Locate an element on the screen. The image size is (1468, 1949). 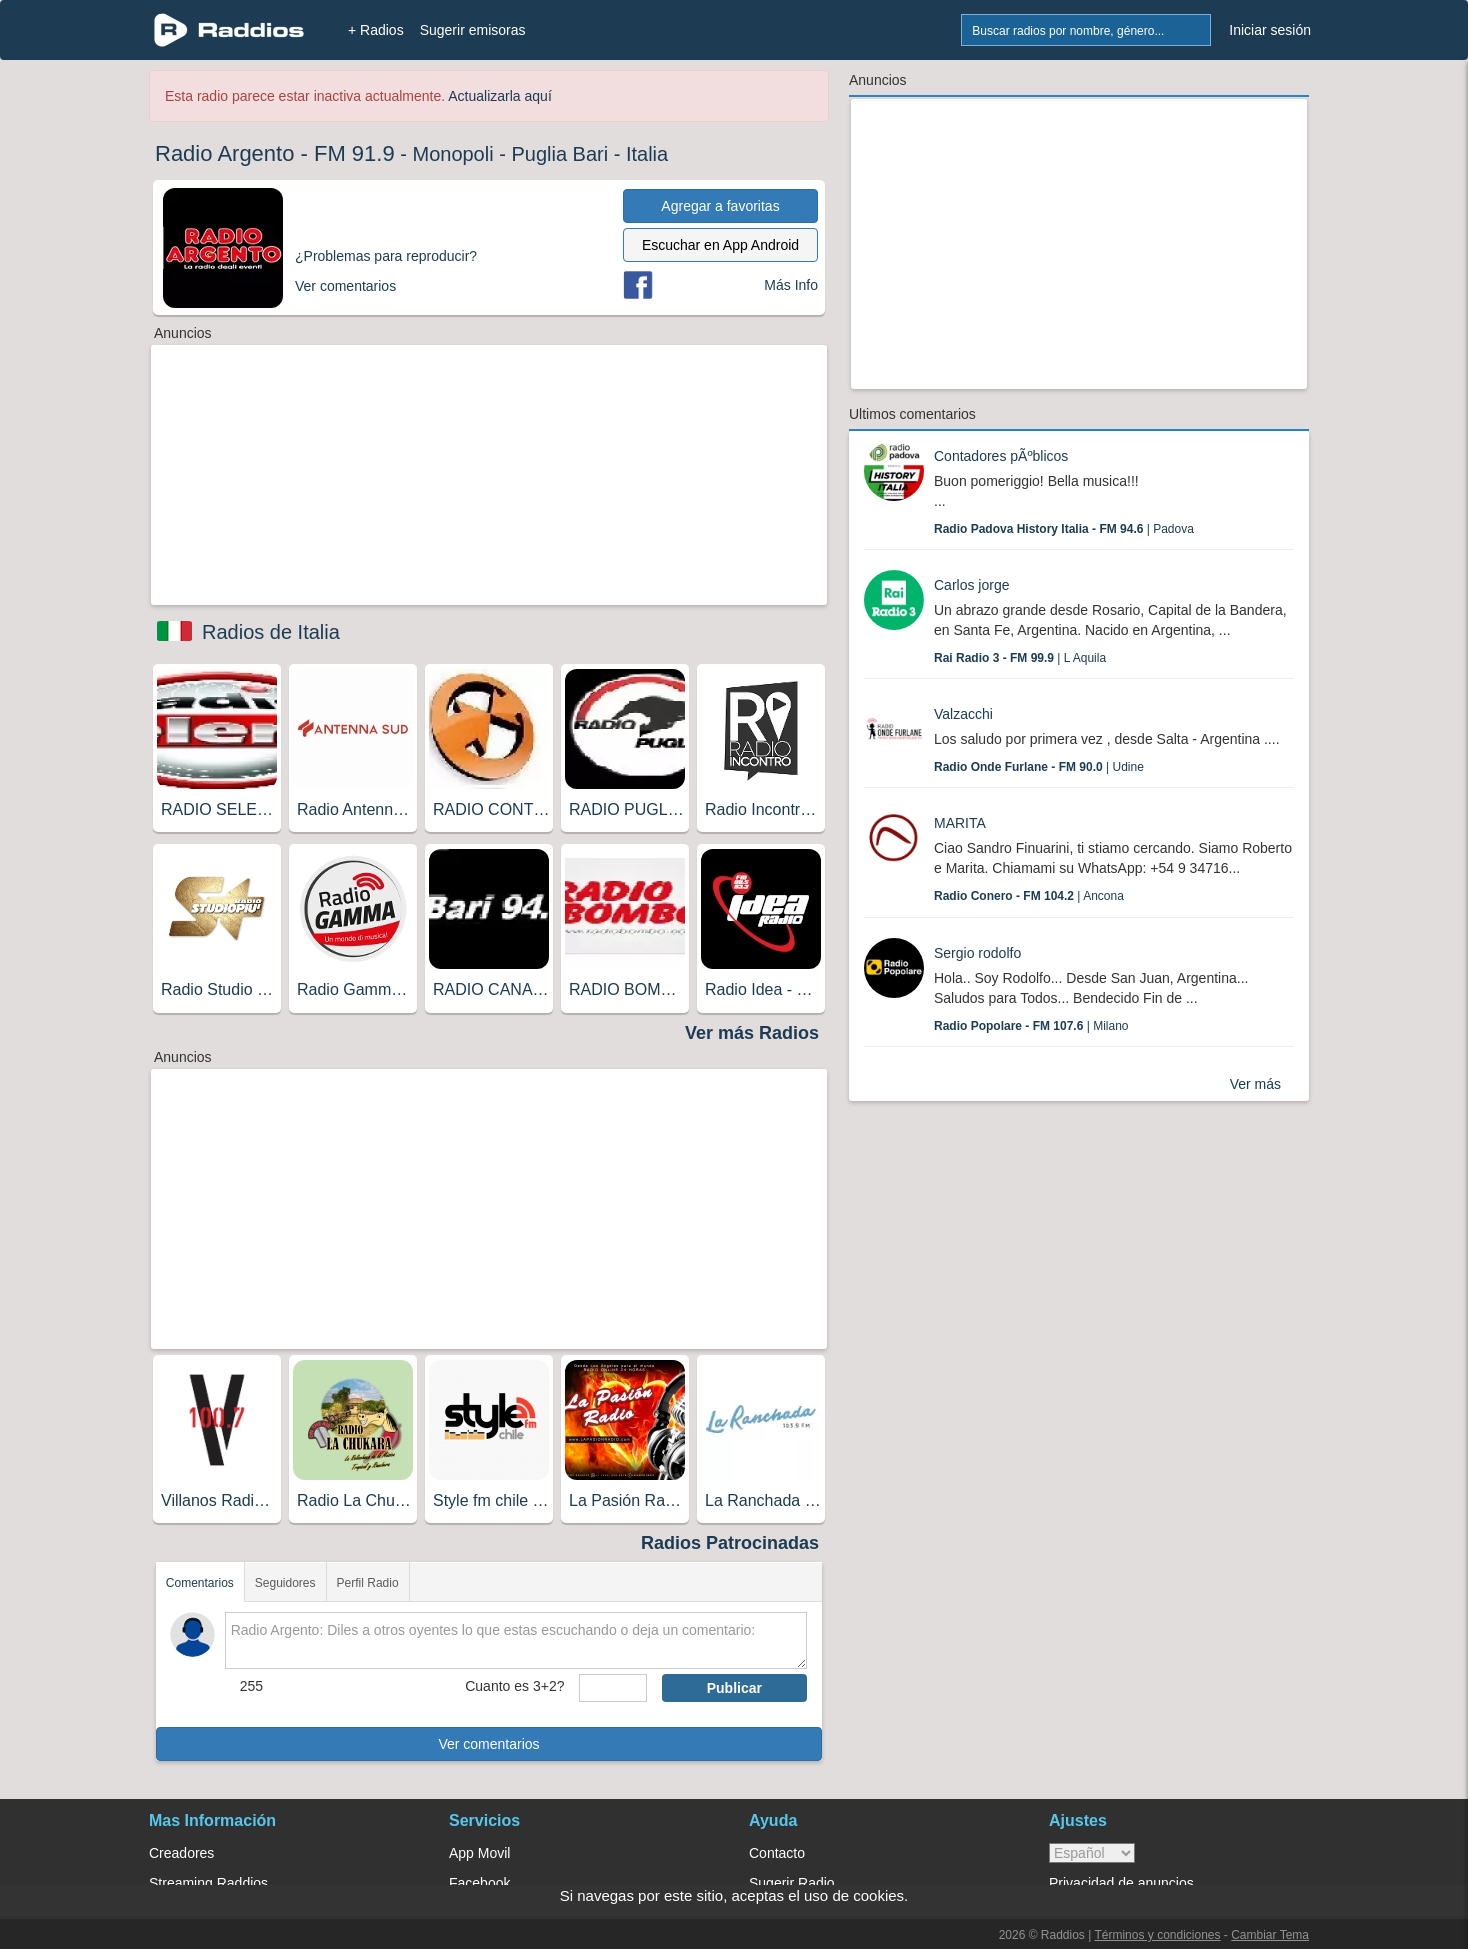
Perfil Radio is located at coordinates (368, 1583).